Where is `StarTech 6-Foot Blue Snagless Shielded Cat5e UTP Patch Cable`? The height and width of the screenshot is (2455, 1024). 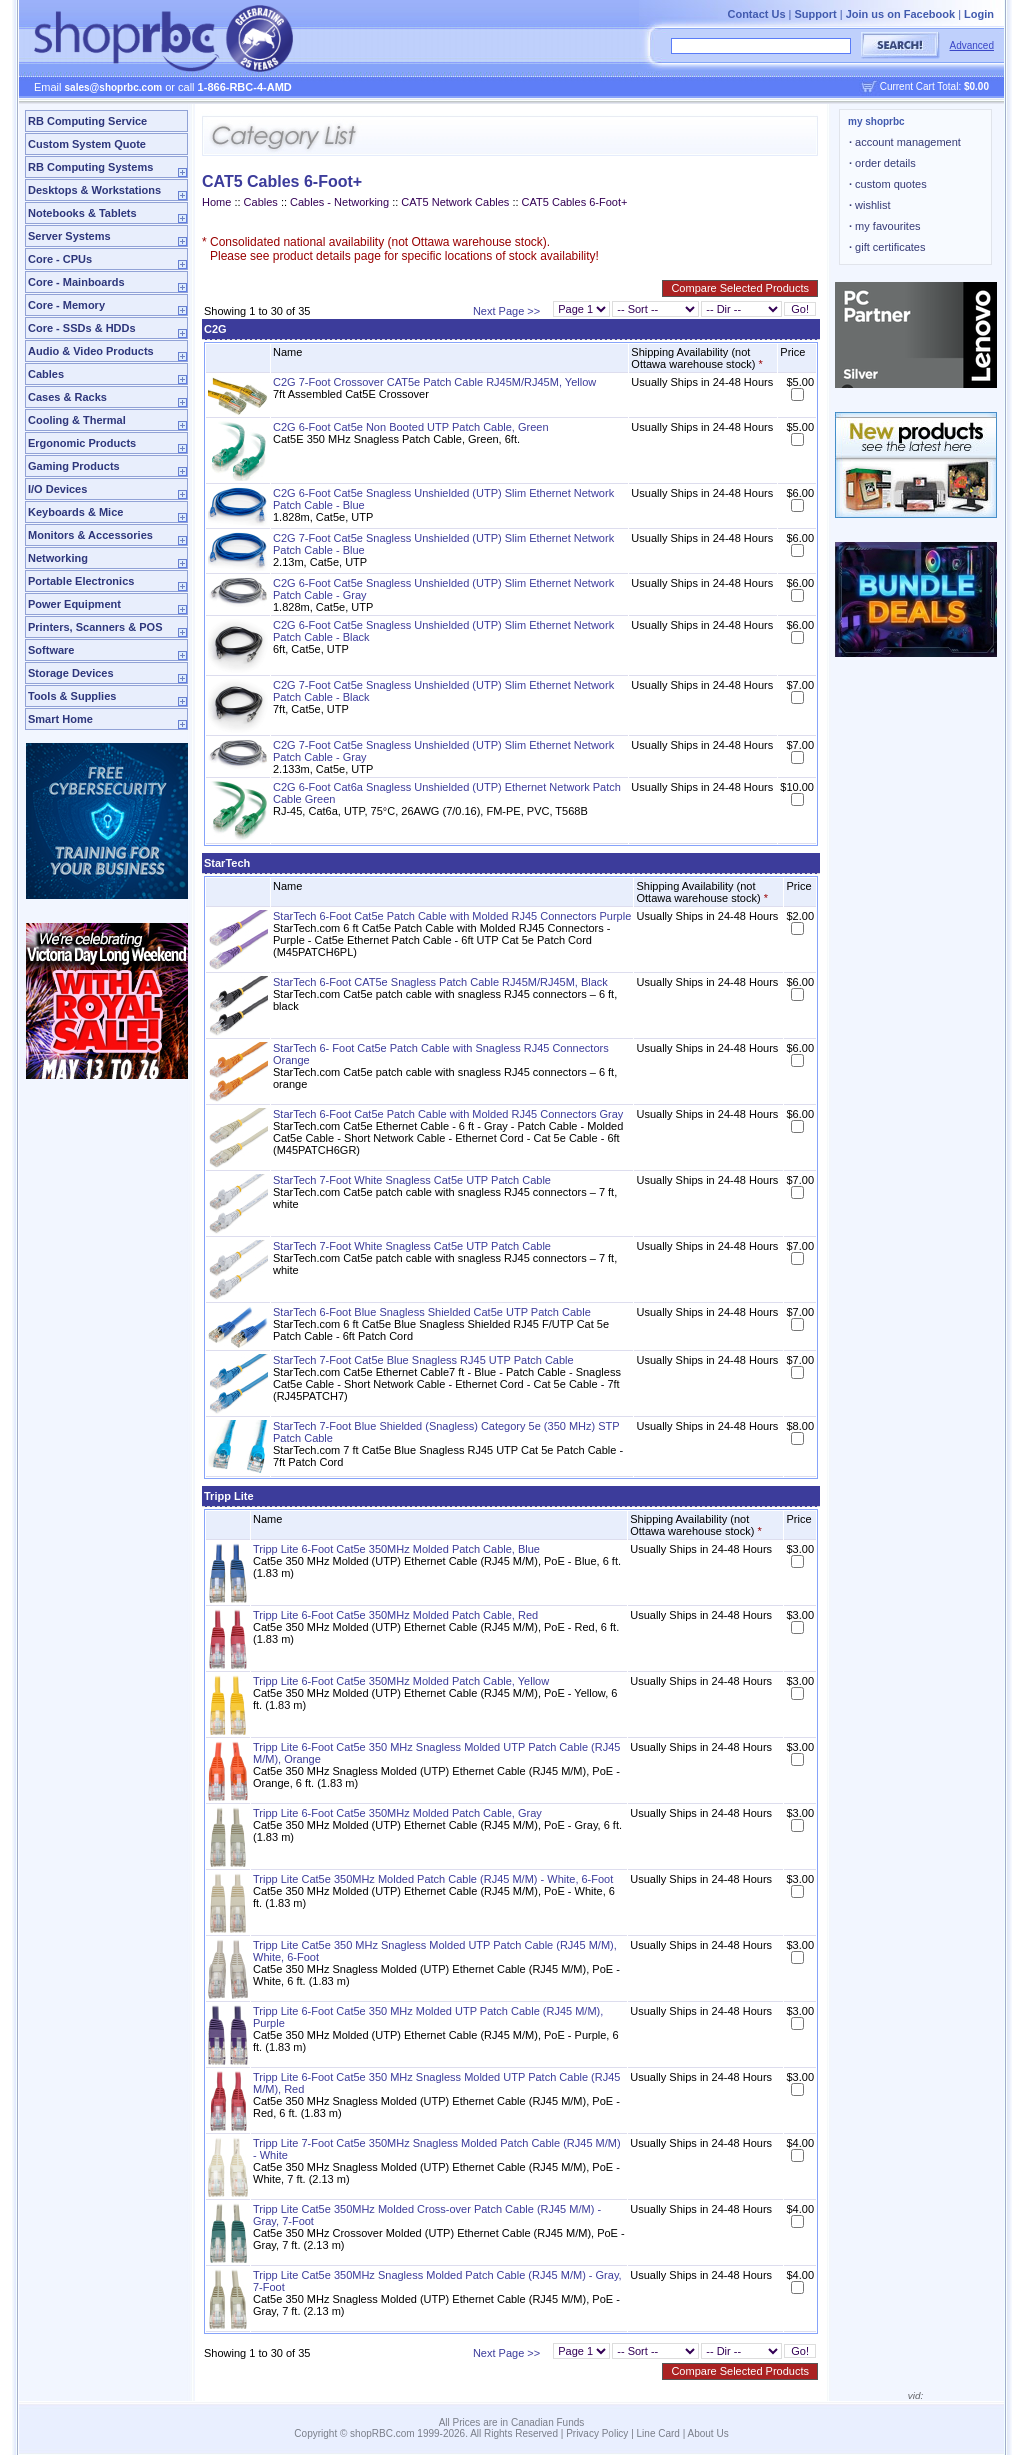
StarTech 6-Foot Blue Snagless Shielded Cat5e UTP Patch Cable is located at coordinates (432, 1312).